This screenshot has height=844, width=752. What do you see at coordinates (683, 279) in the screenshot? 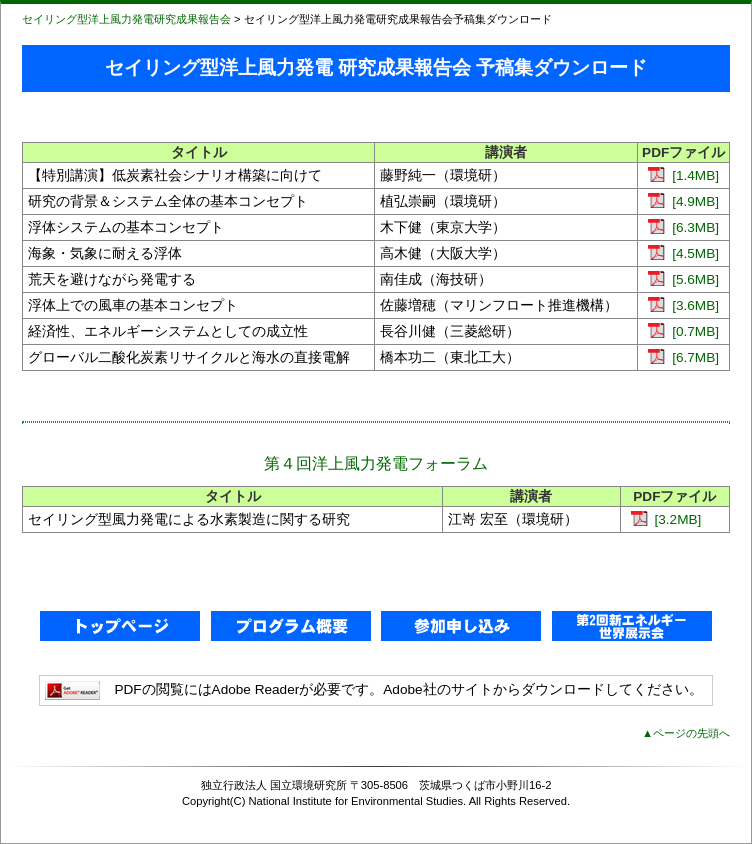
I see `[5.6MB]` at bounding box center [683, 279].